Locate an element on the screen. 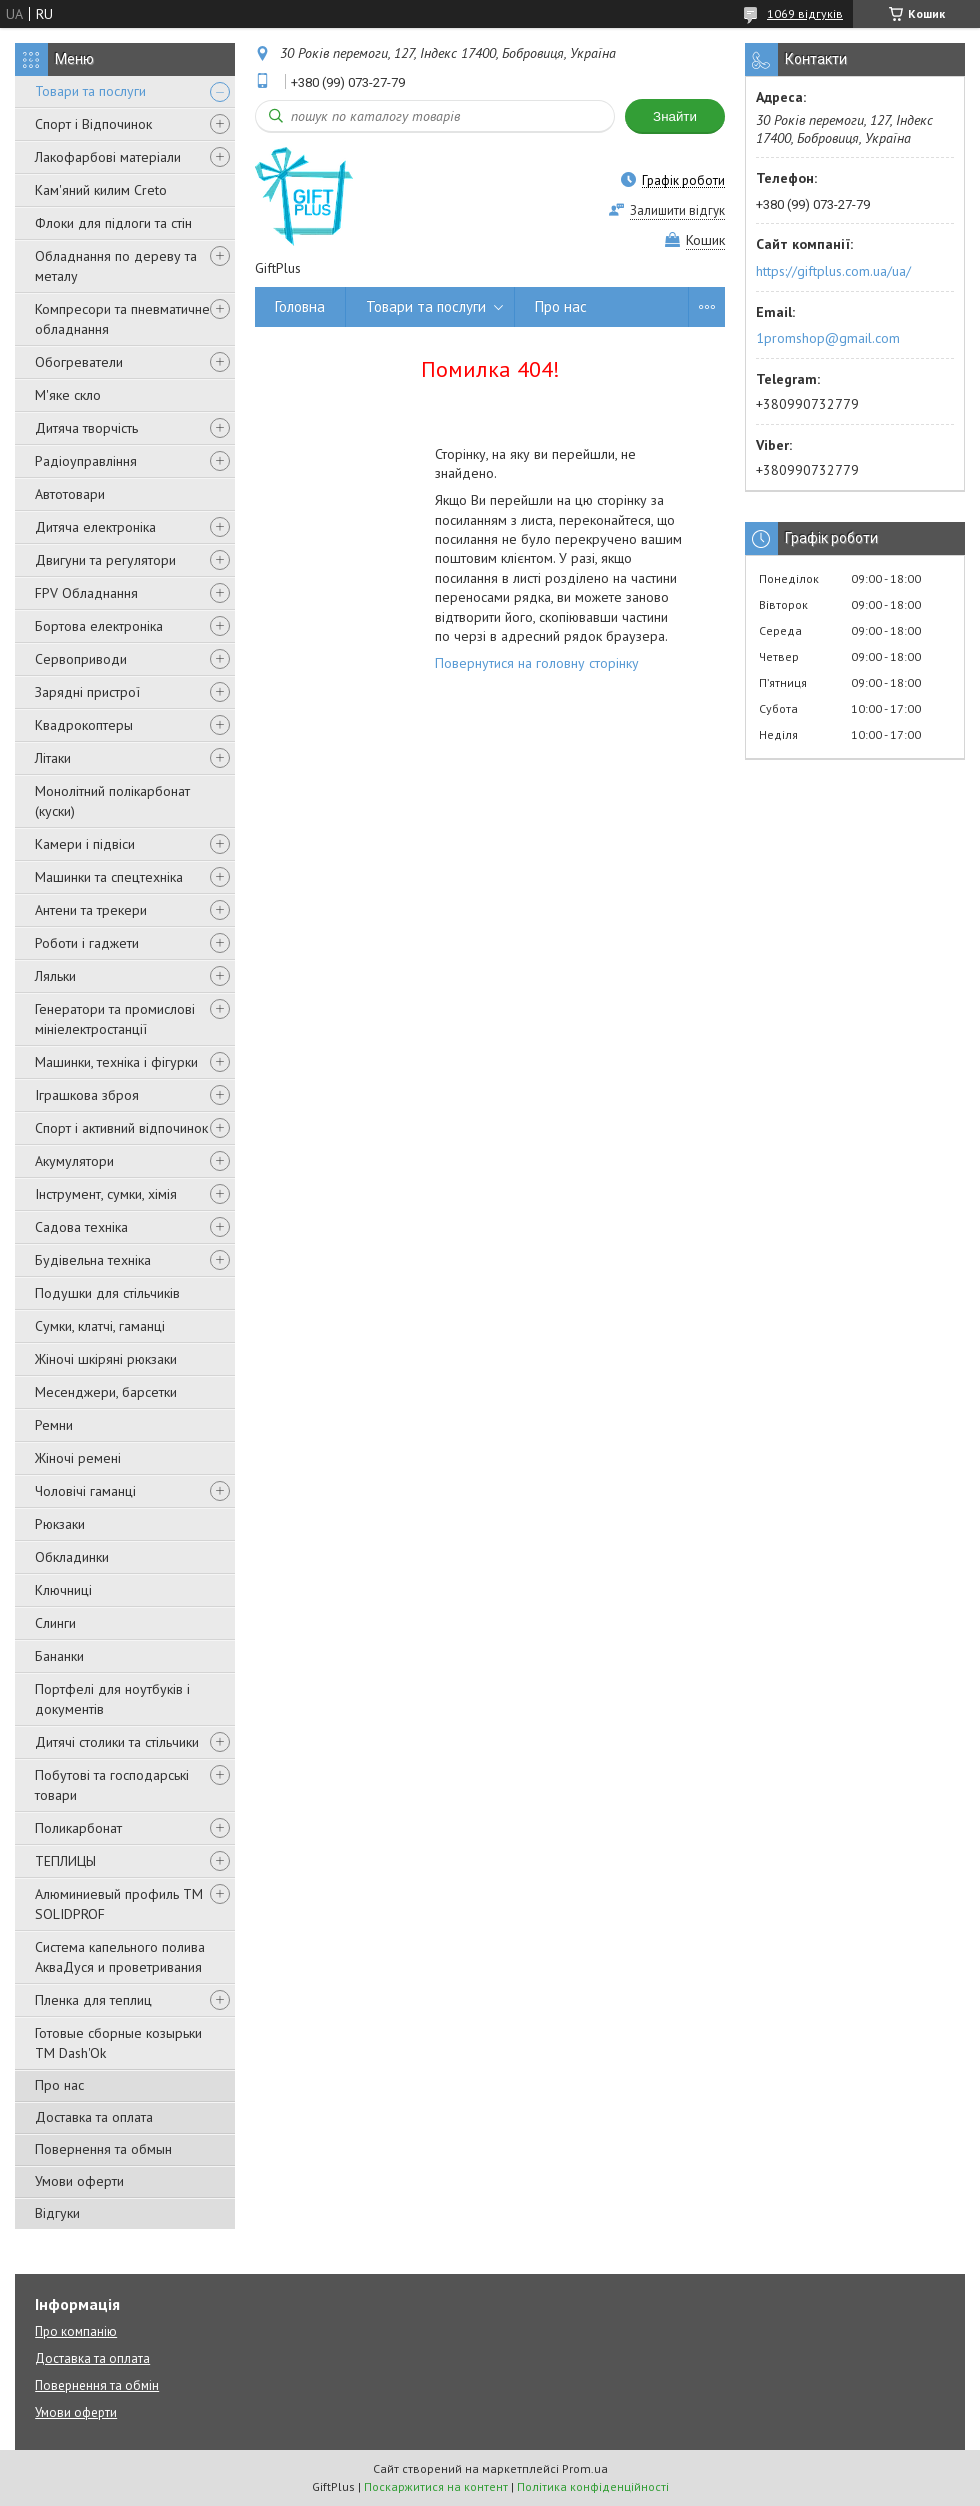 The height and width of the screenshot is (2506, 980). Двигуни та регулятори is located at coordinates (105, 560).